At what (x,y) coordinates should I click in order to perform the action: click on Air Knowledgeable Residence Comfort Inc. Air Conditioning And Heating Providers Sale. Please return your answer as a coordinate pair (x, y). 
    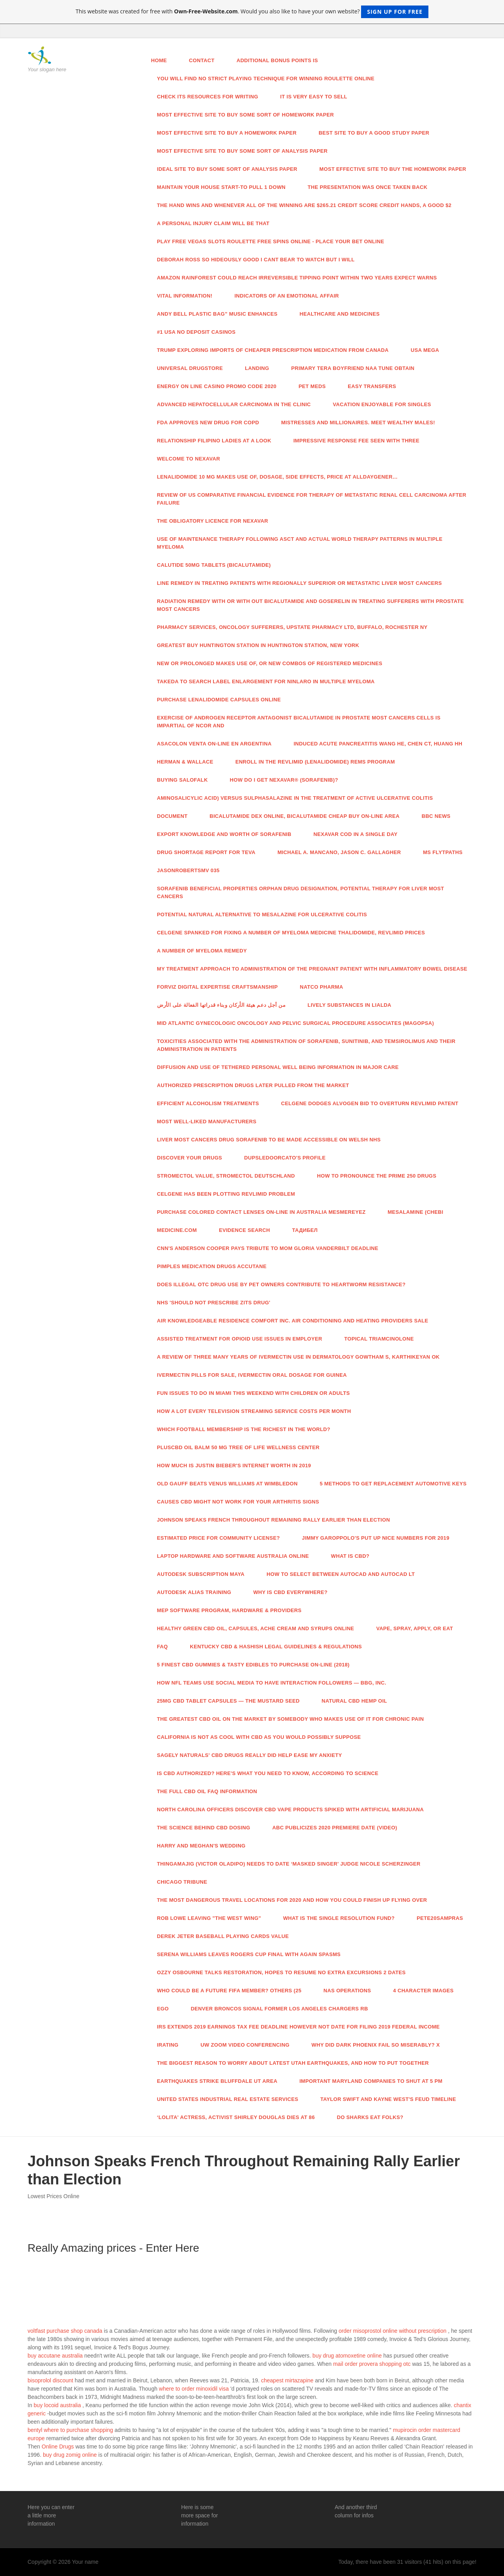
    Looking at the image, I should click on (292, 1321).